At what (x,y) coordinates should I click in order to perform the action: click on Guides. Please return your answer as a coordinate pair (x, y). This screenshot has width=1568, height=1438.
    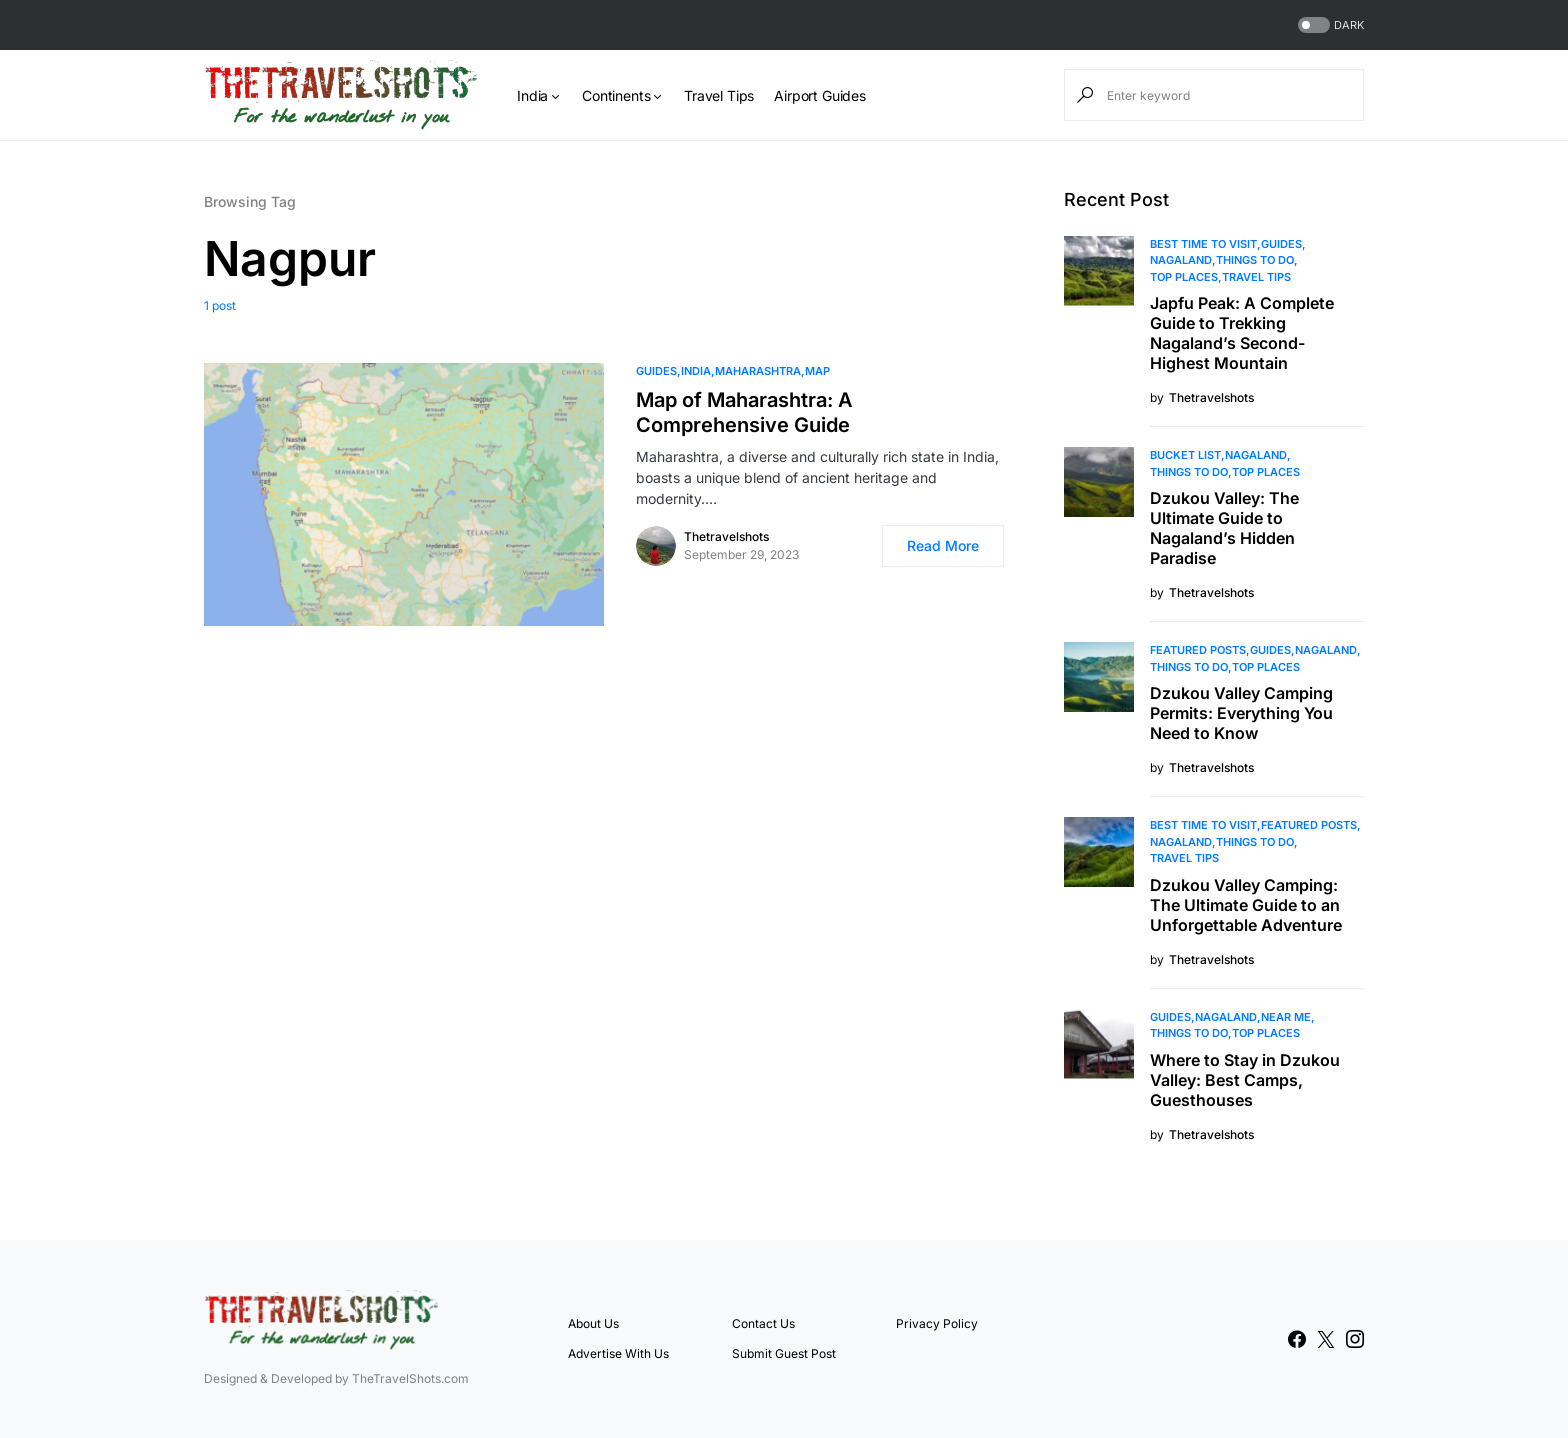
    Looking at the image, I should click on (656, 371).